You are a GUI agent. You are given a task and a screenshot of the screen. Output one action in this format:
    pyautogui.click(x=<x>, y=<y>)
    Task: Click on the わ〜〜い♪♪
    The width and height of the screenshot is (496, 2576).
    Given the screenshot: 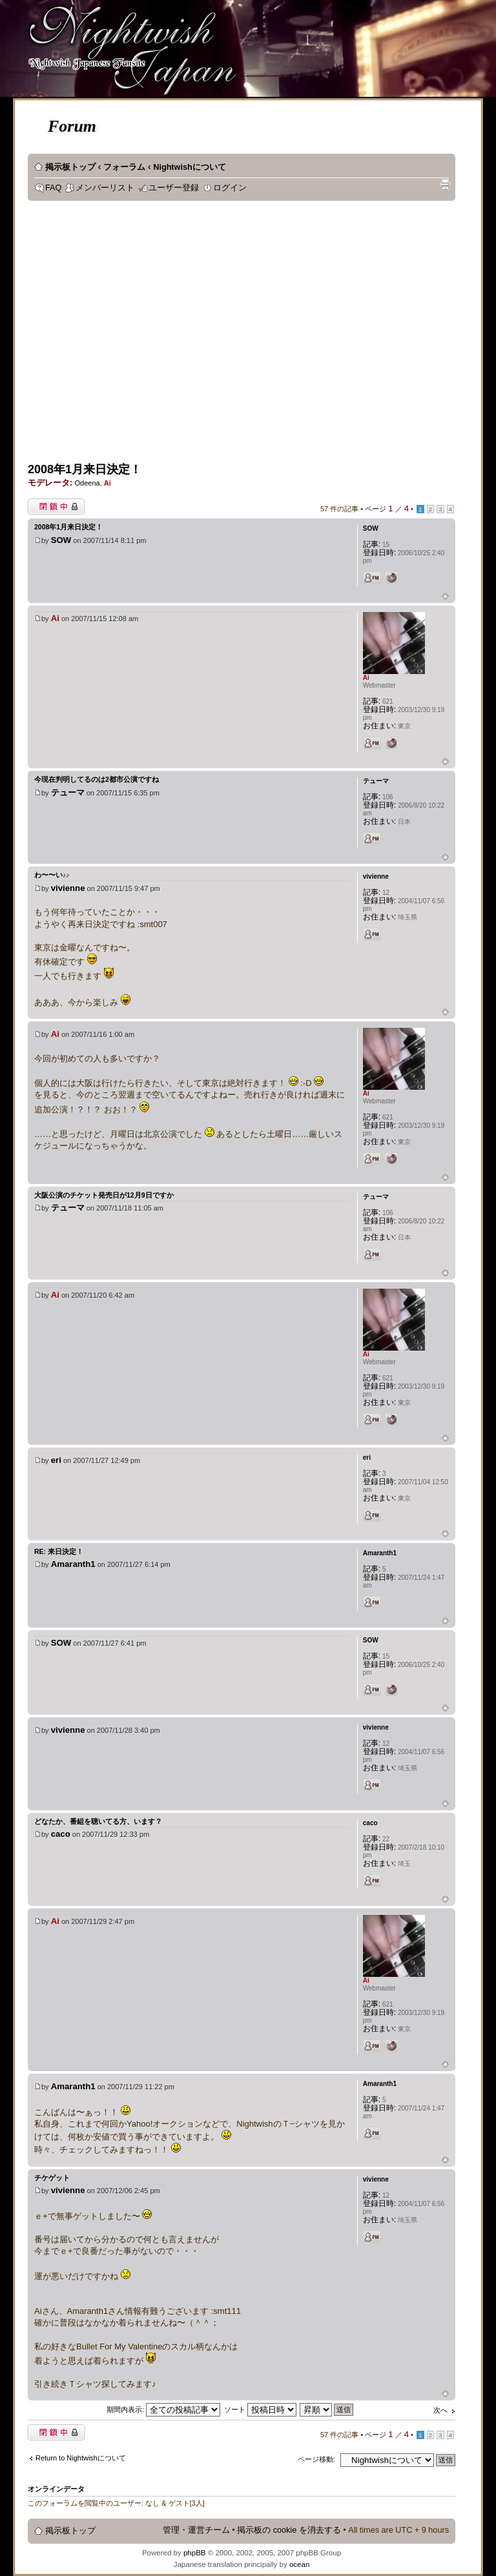 What is the action you would take?
    pyautogui.click(x=52, y=875)
    